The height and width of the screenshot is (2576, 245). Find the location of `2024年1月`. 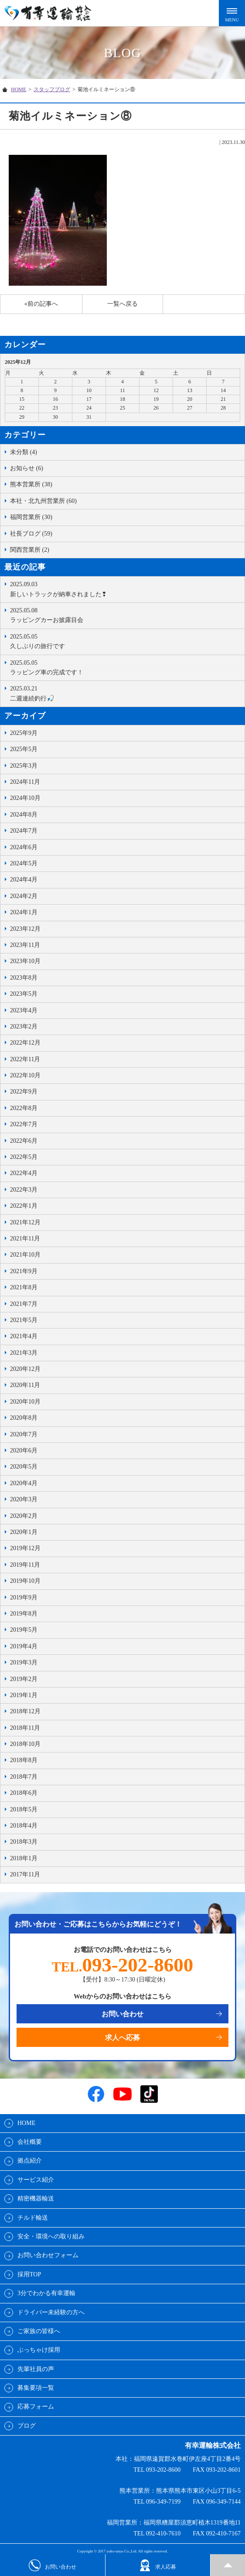

2024年1月 is located at coordinates (23, 912).